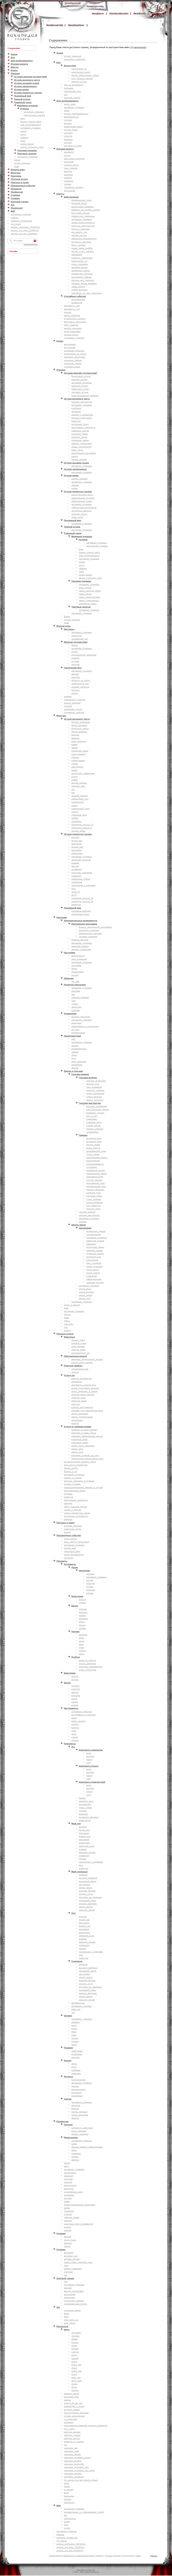 This screenshot has width=172, height=2576. I want to click on погонщик_скарабеев, so click(81, 872).